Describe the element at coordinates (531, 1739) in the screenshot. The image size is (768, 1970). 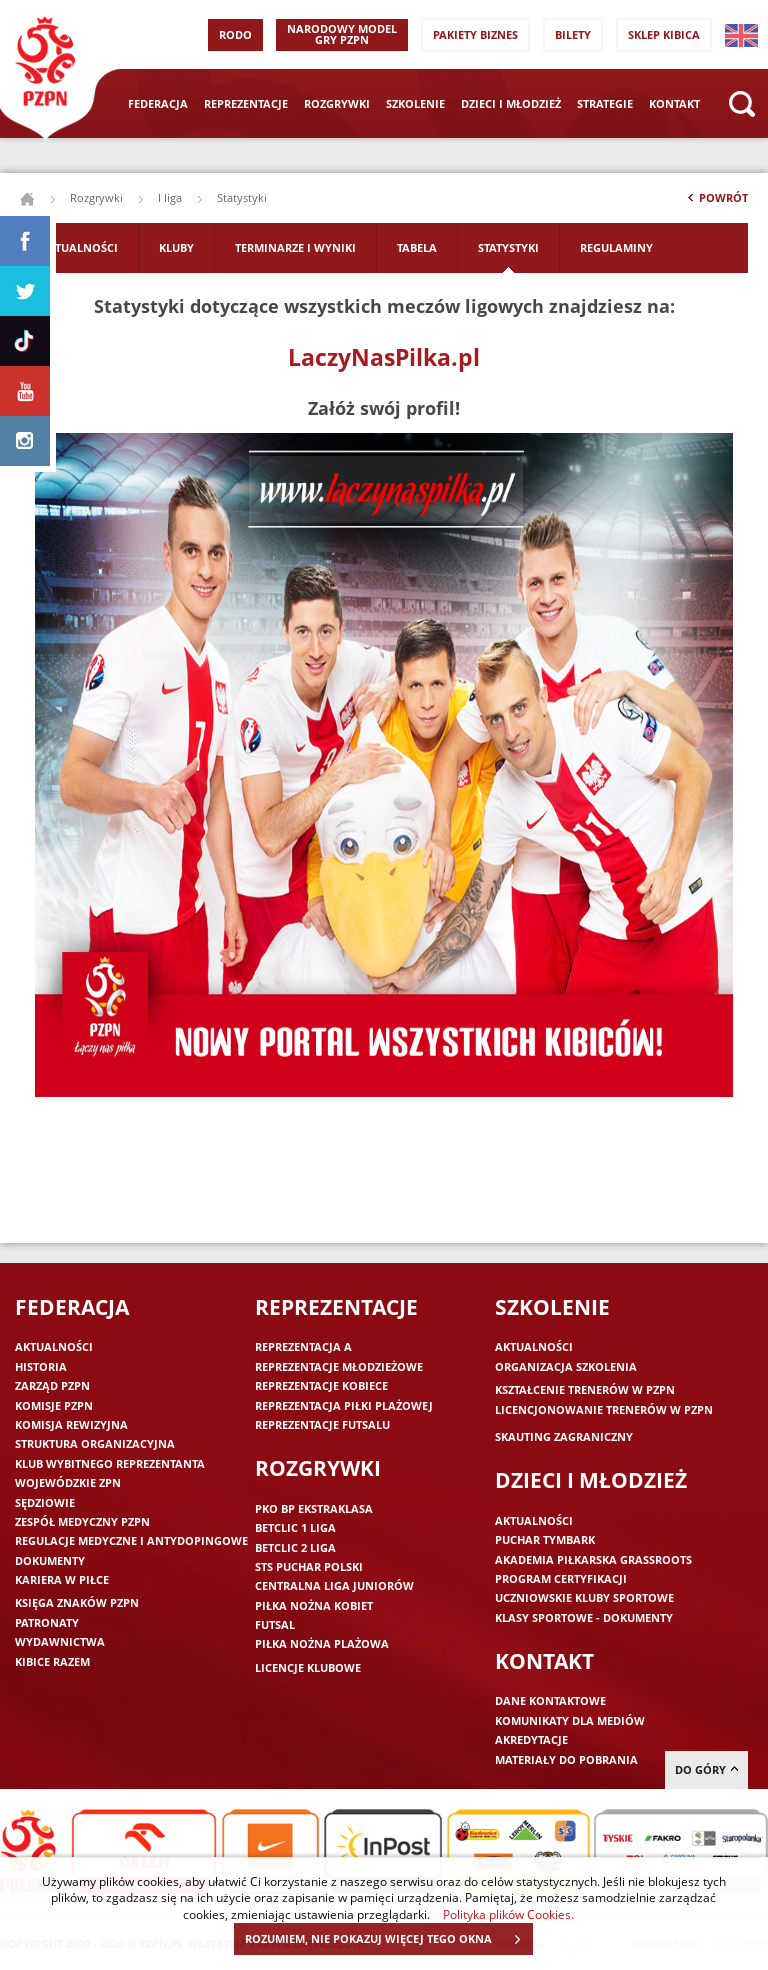
I see `Akredytacje` at that location.